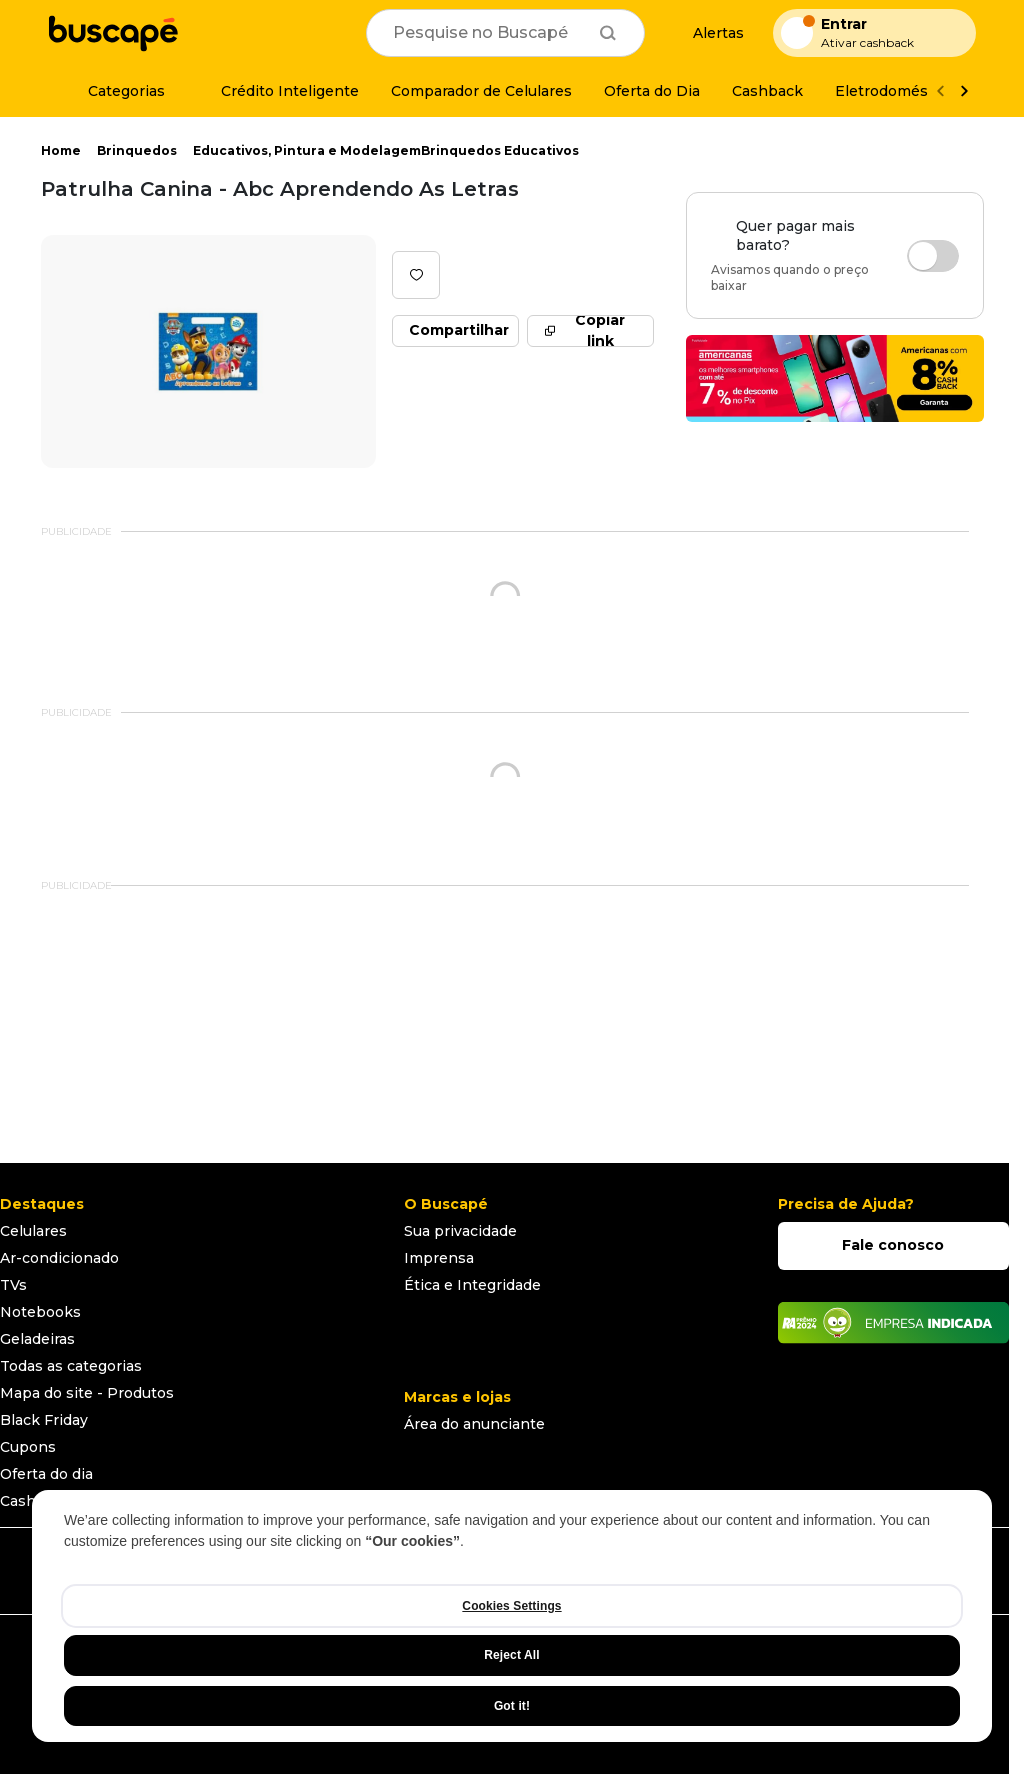 The height and width of the screenshot is (1774, 1024). I want to click on Oferta do dia, so click(46, 1474).